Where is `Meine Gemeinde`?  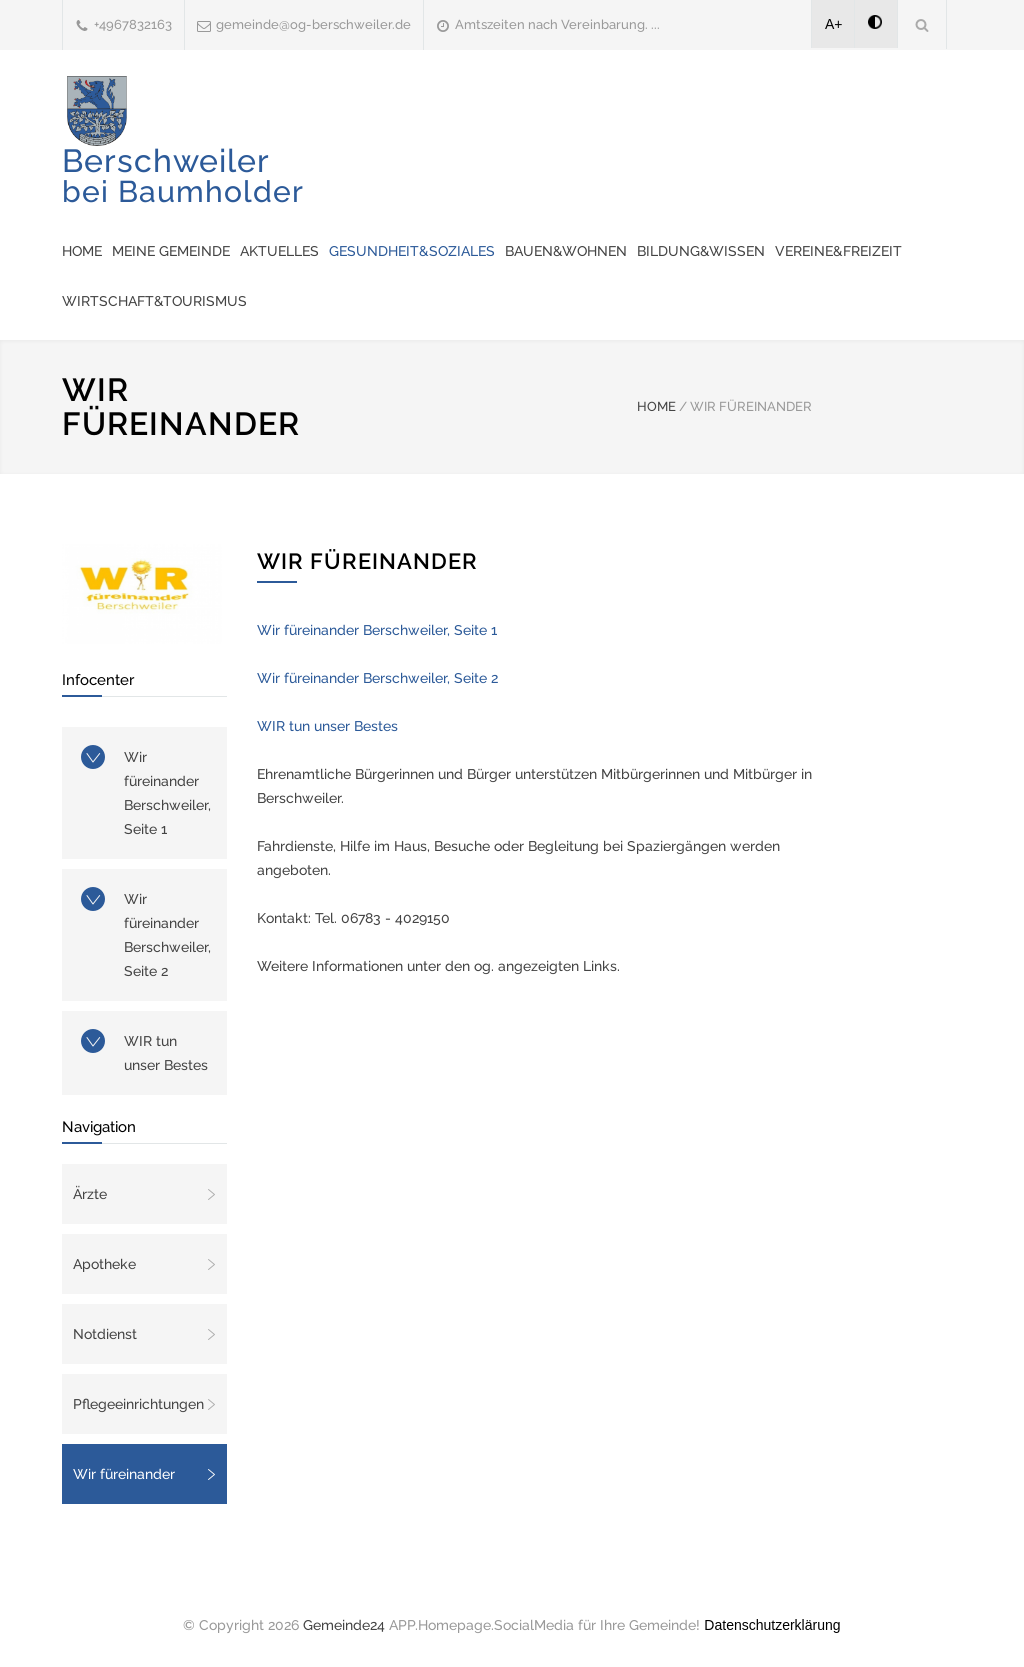
Meine Gemeinde is located at coordinates (171, 251).